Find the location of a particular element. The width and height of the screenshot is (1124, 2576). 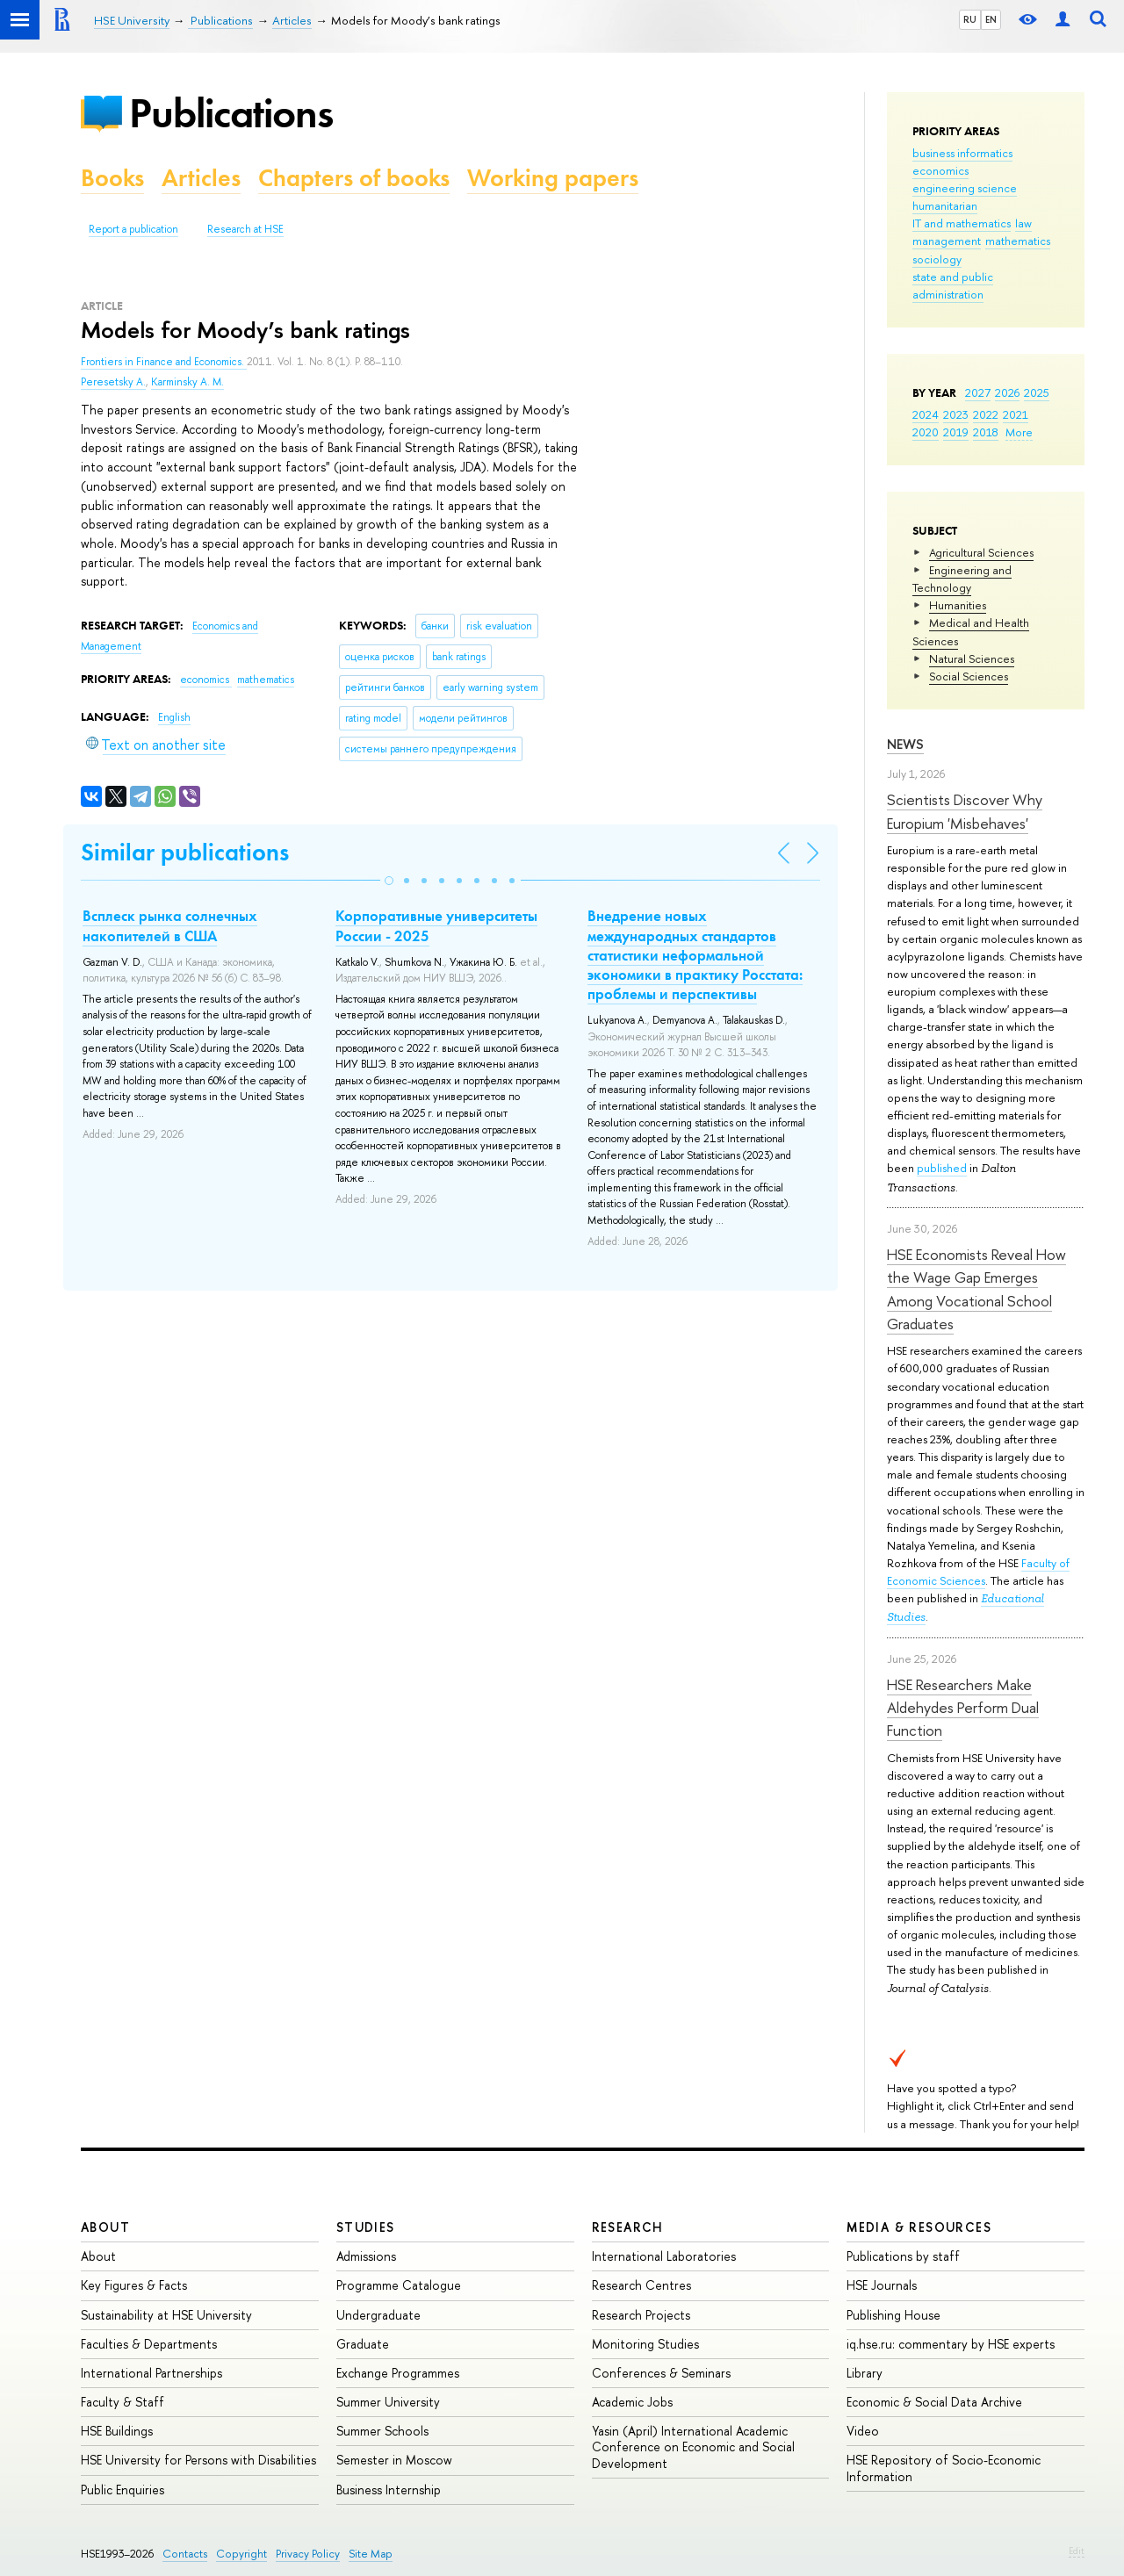

2021 is located at coordinates (1015, 414).